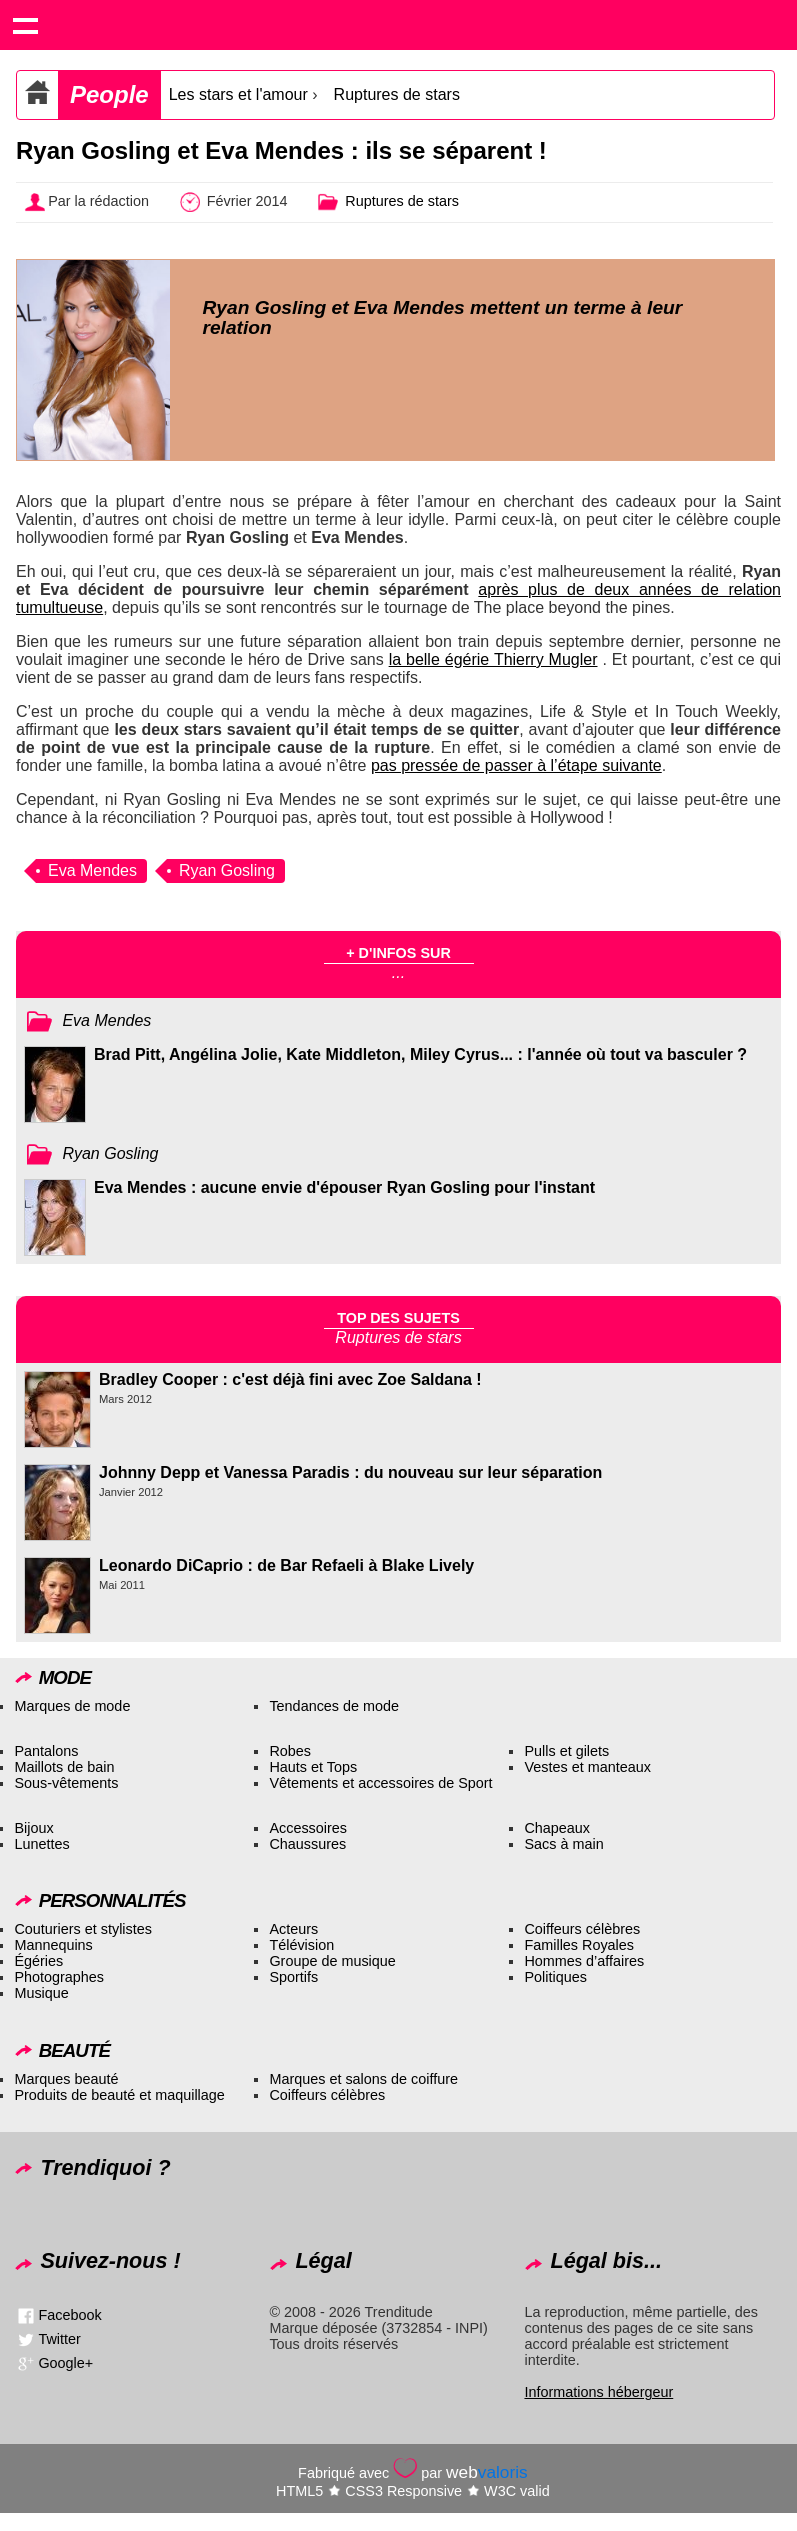  I want to click on People, so click(109, 94).